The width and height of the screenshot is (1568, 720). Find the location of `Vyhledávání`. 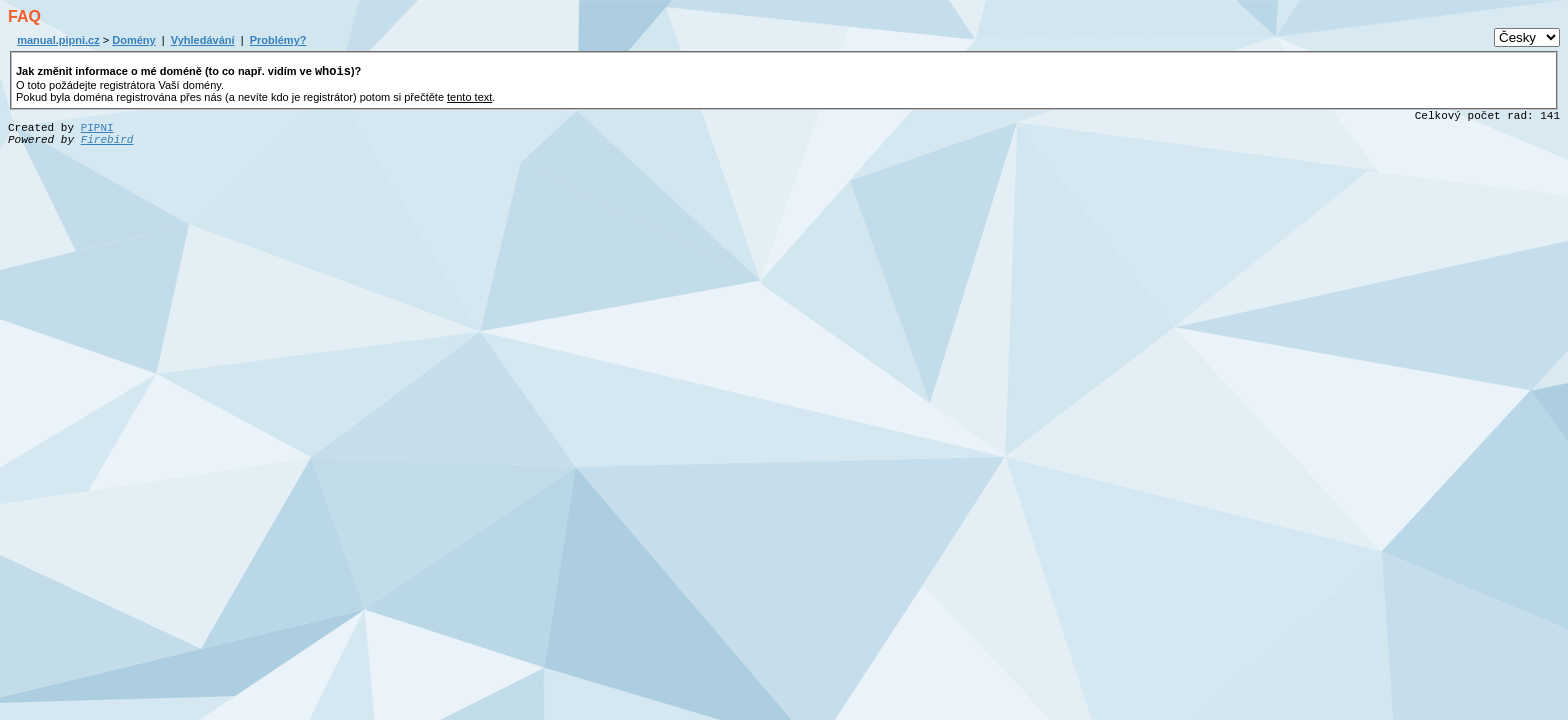

Vyhledávání is located at coordinates (203, 40).